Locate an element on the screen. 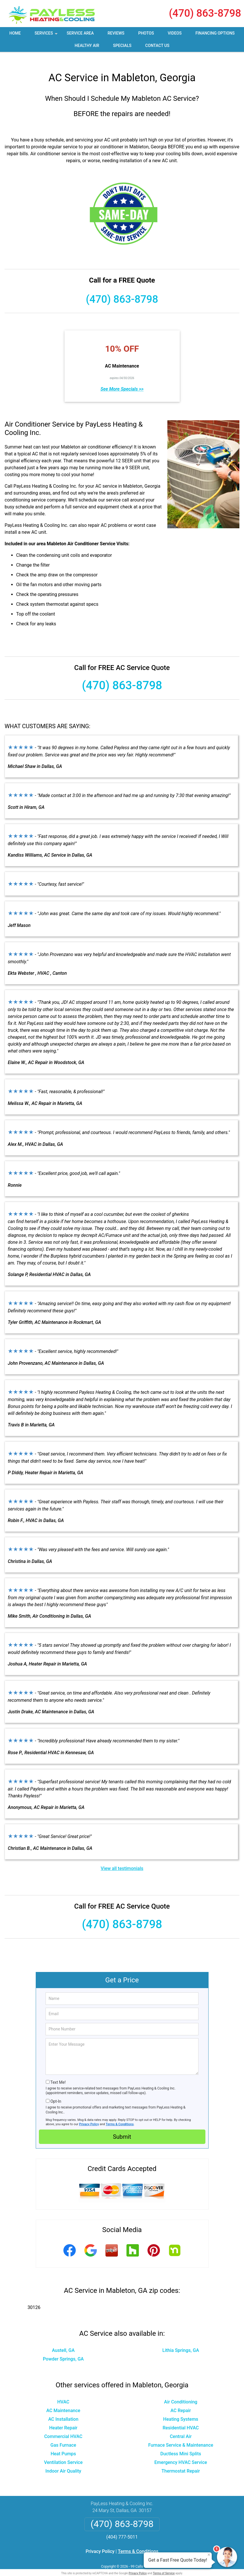  Privacy Policy is located at coordinates (89, 2115).